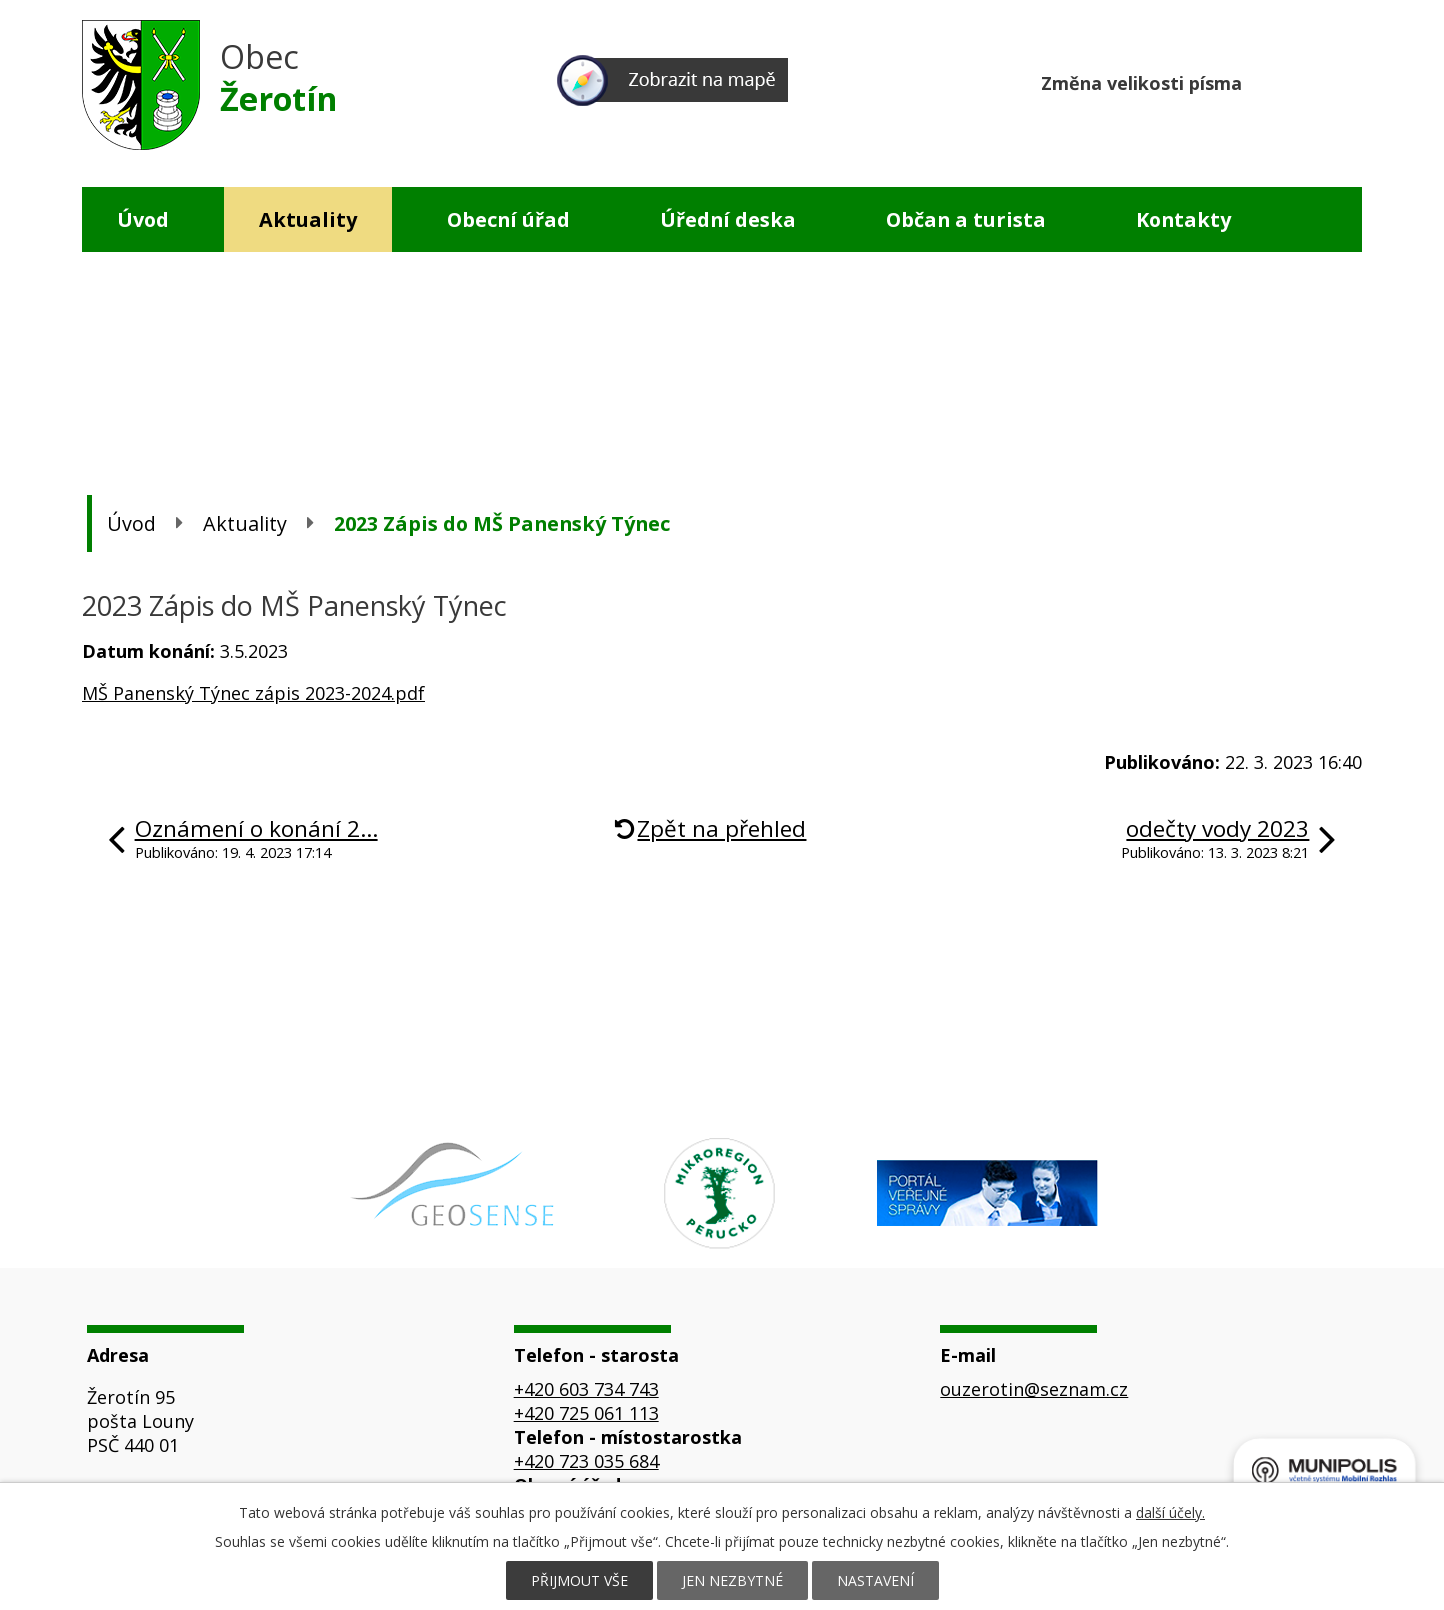 The width and height of the screenshot is (1444, 1610). What do you see at coordinates (732, 1580) in the screenshot?
I see `Jen nezbytné` at bounding box center [732, 1580].